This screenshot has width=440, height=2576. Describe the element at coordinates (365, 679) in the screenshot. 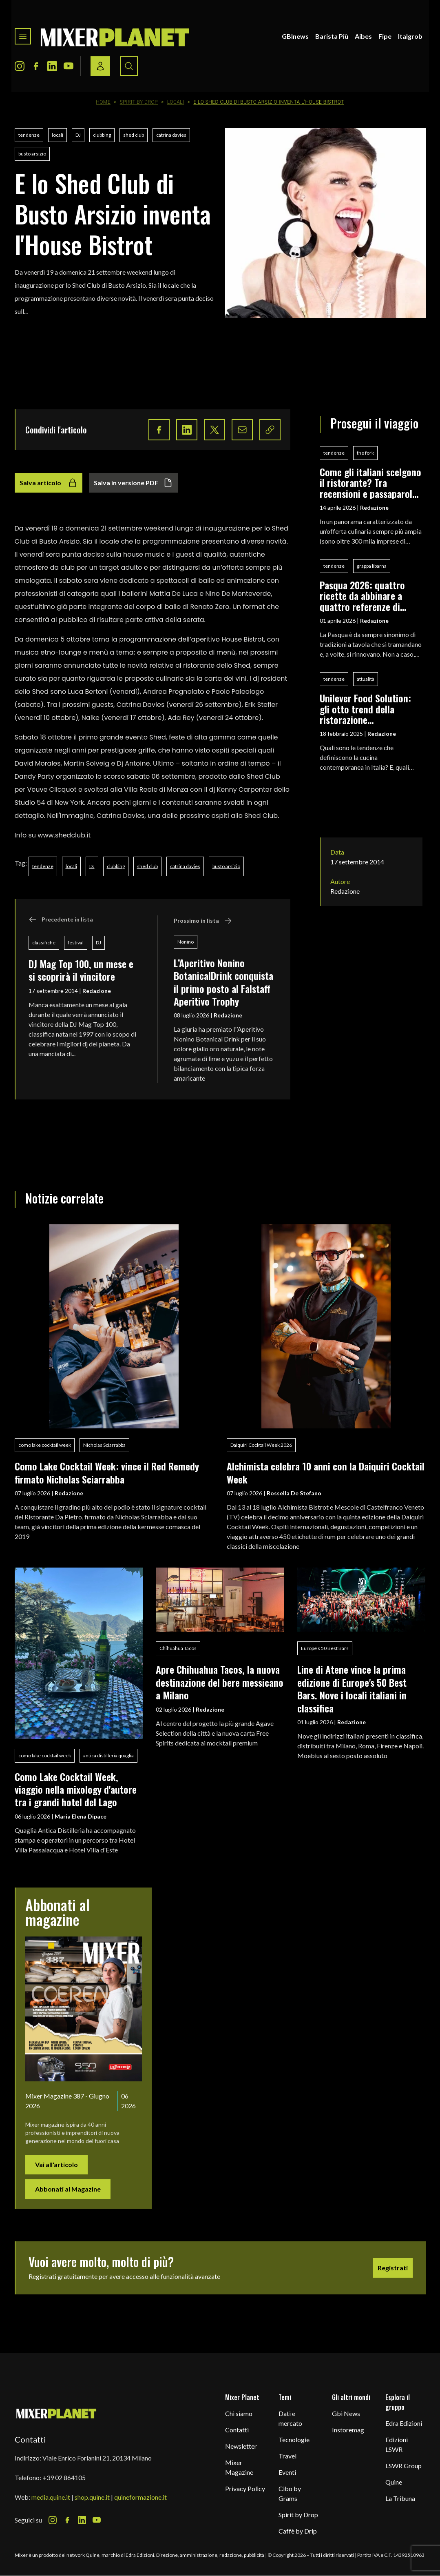

I see `attualità` at that location.